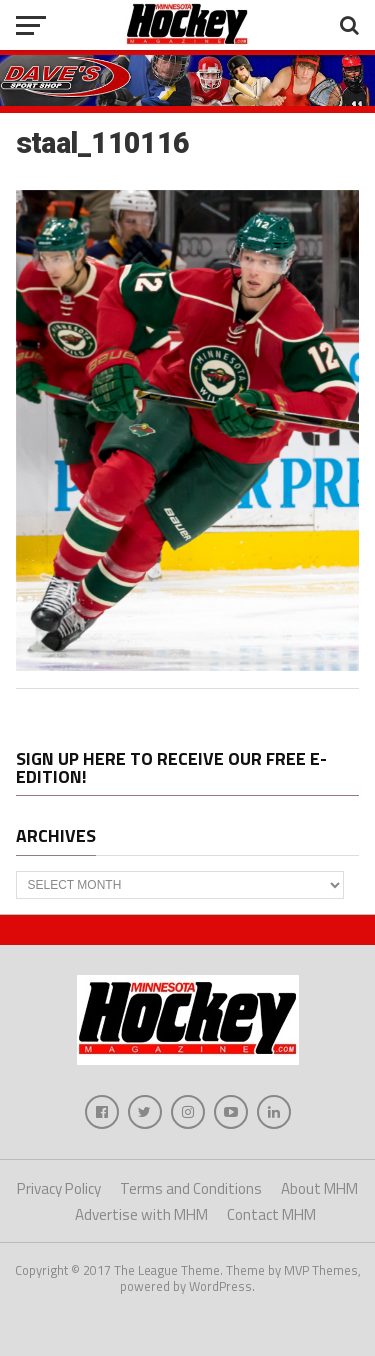 This screenshot has width=375, height=1356. I want to click on Advertise with MHM, so click(141, 1214).